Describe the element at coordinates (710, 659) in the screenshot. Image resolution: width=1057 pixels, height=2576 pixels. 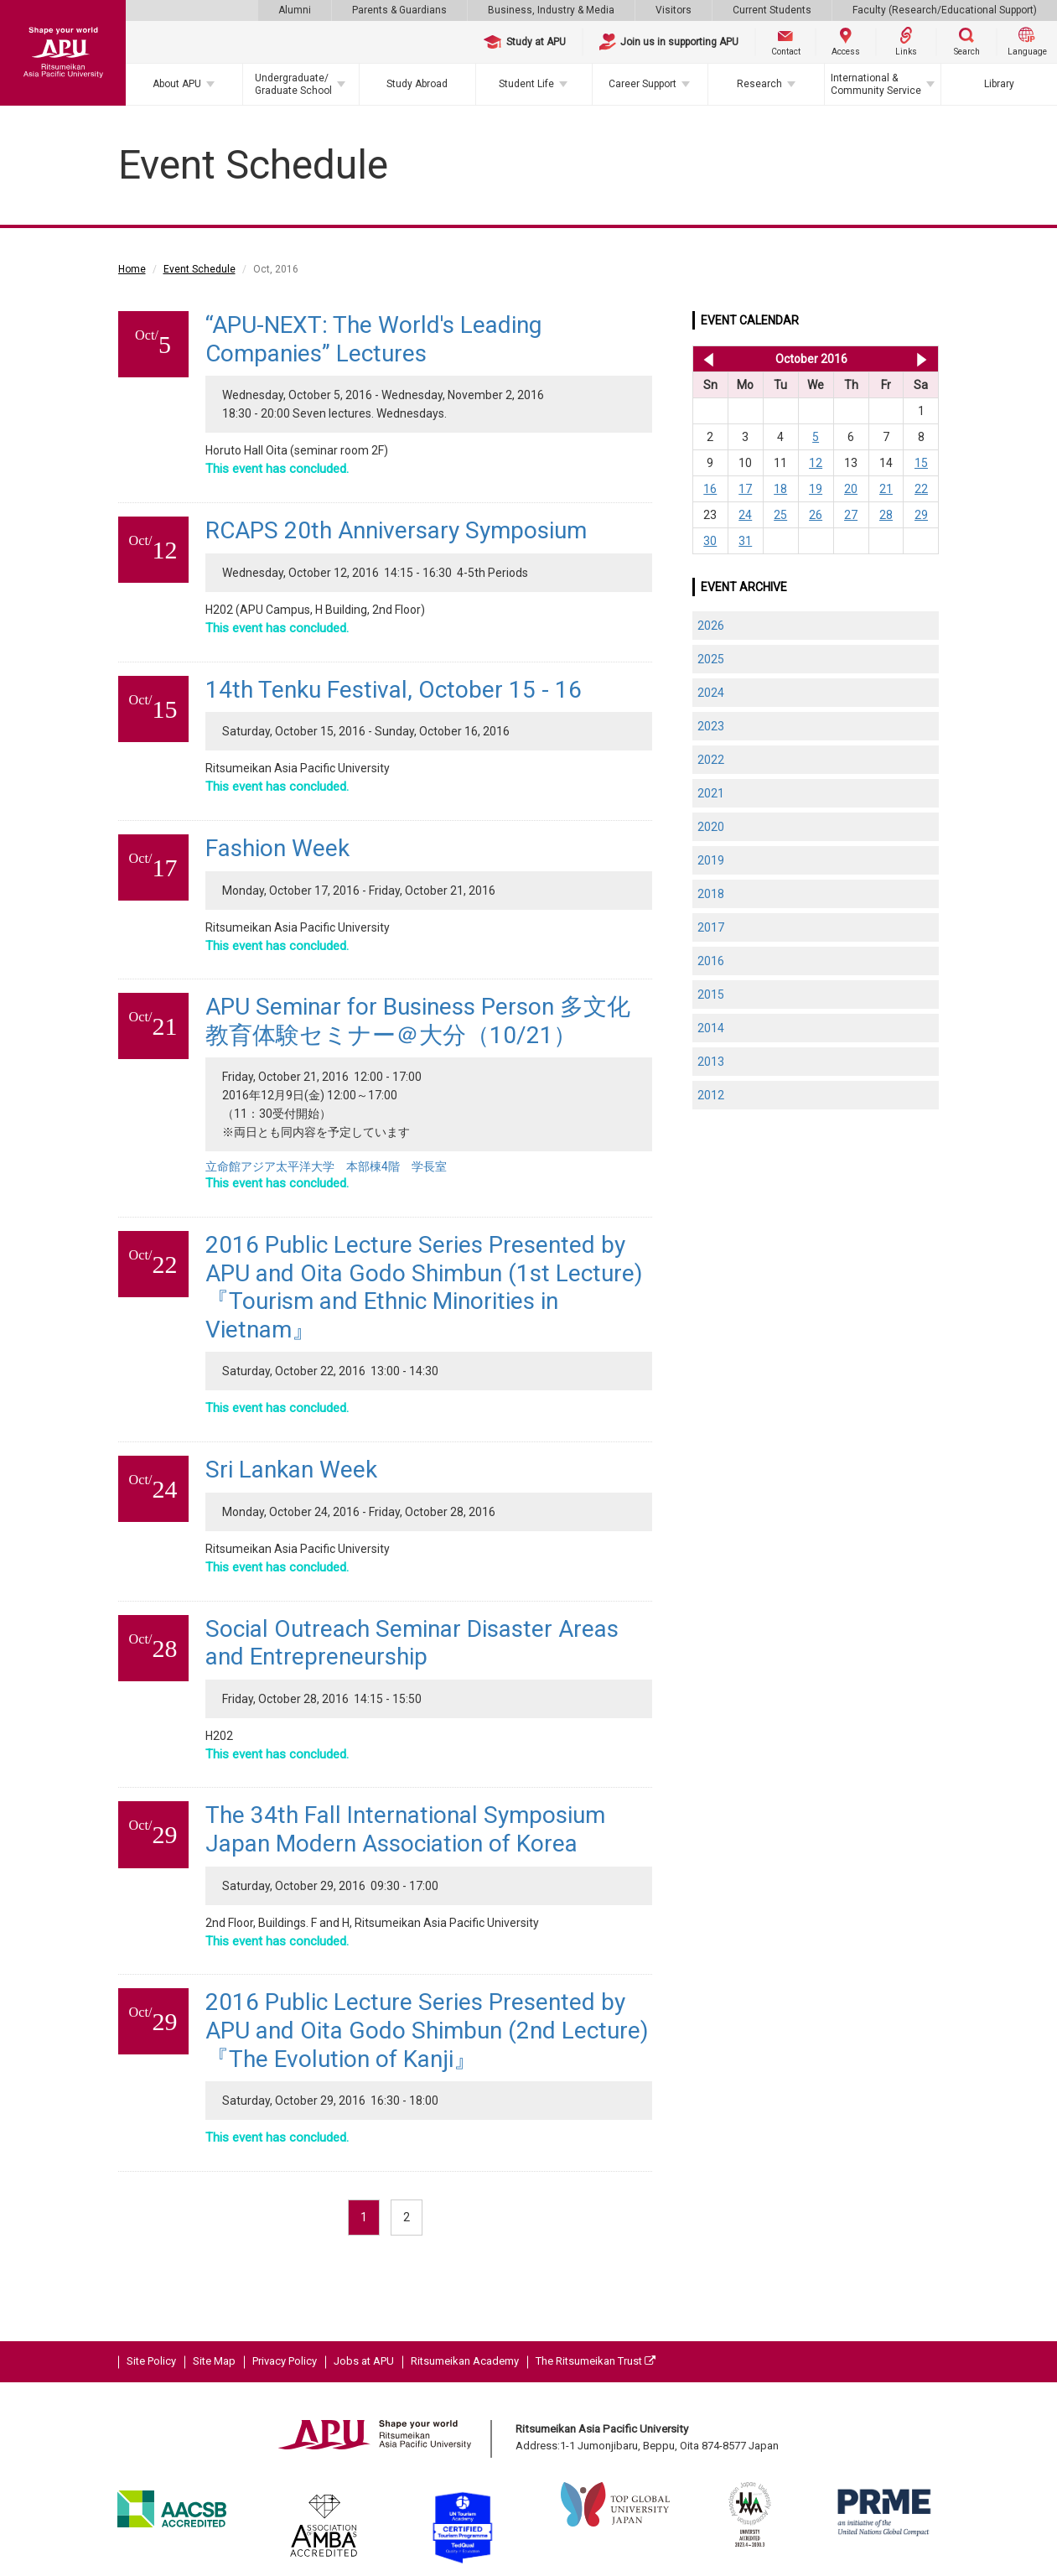
I see `2025` at that location.